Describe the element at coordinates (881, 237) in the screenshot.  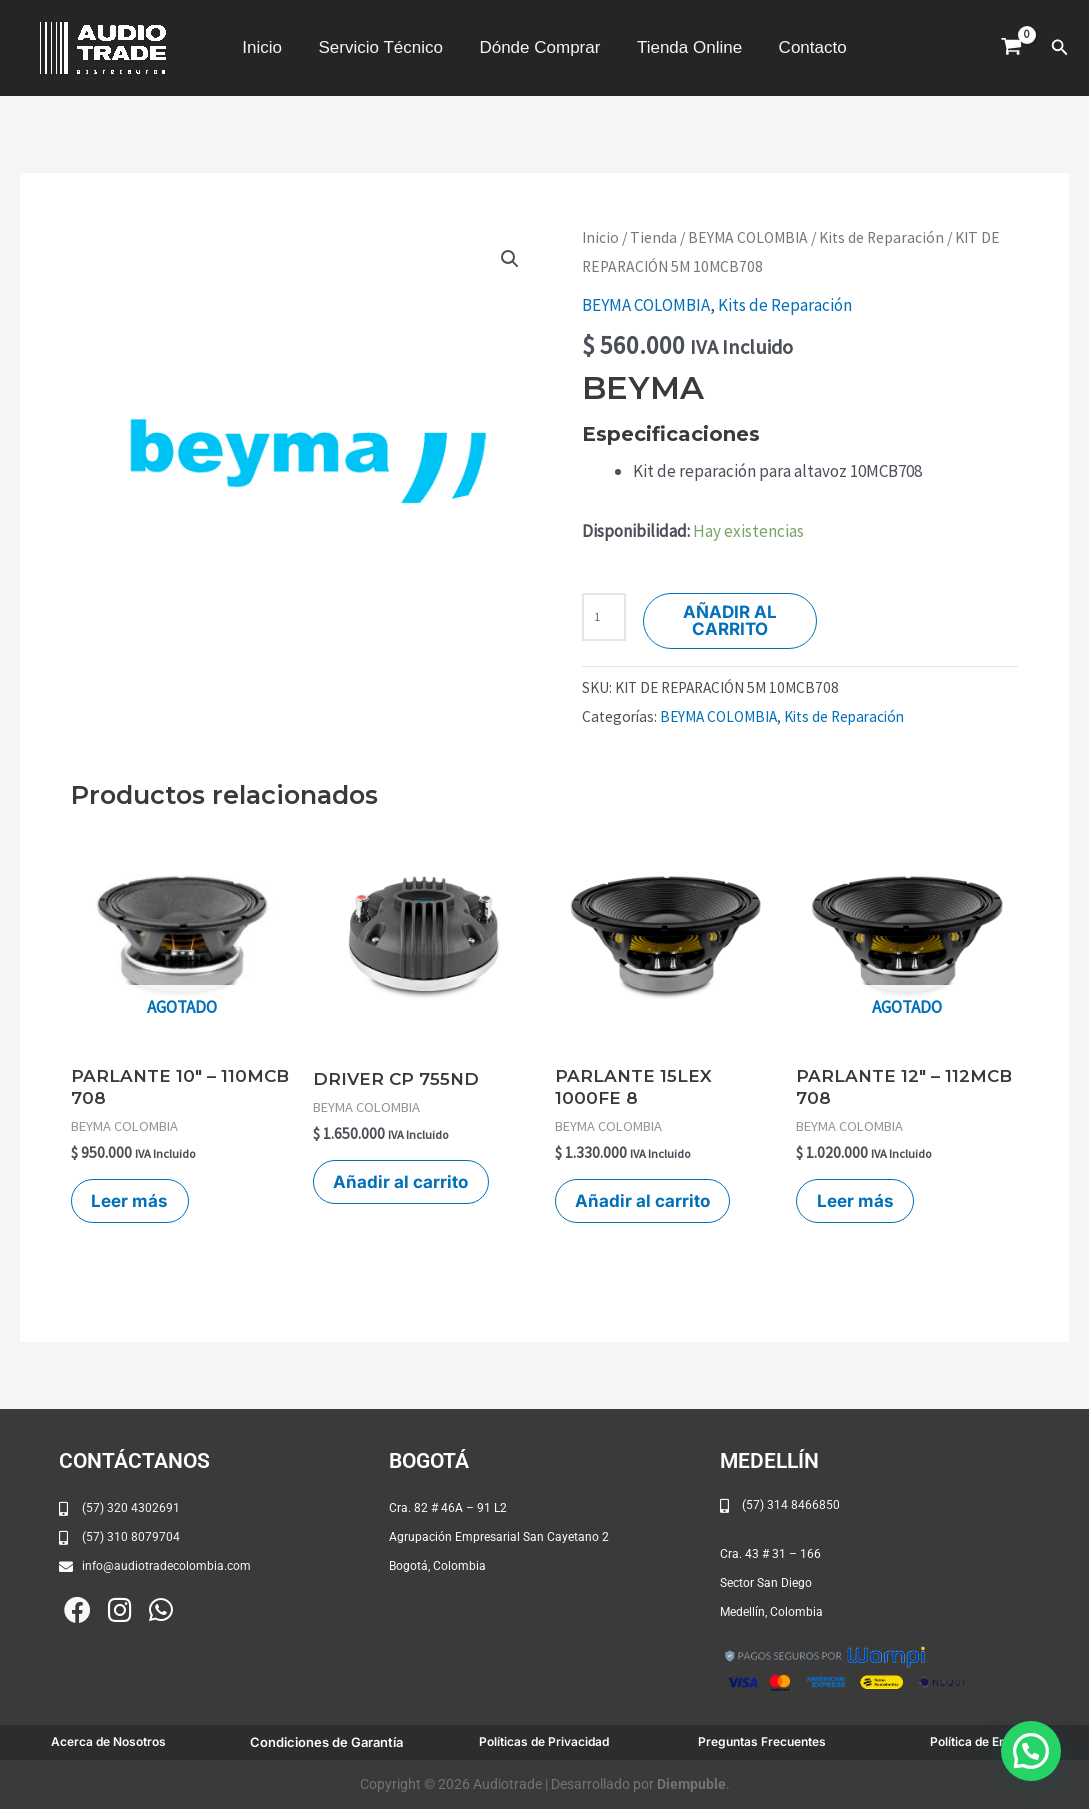
I see `Kits de Reparación` at that location.